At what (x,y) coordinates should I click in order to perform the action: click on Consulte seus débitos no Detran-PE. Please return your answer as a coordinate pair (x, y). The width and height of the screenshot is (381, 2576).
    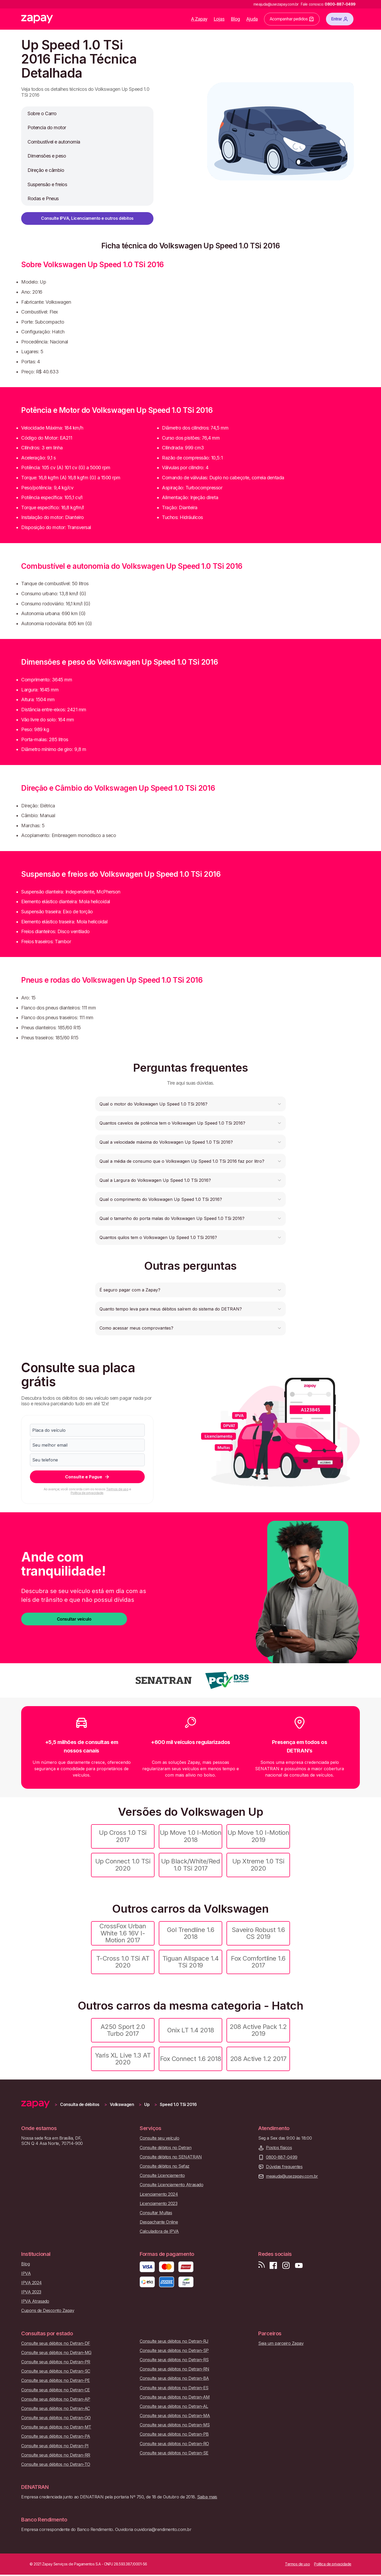
    Looking at the image, I should click on (55, 2380).